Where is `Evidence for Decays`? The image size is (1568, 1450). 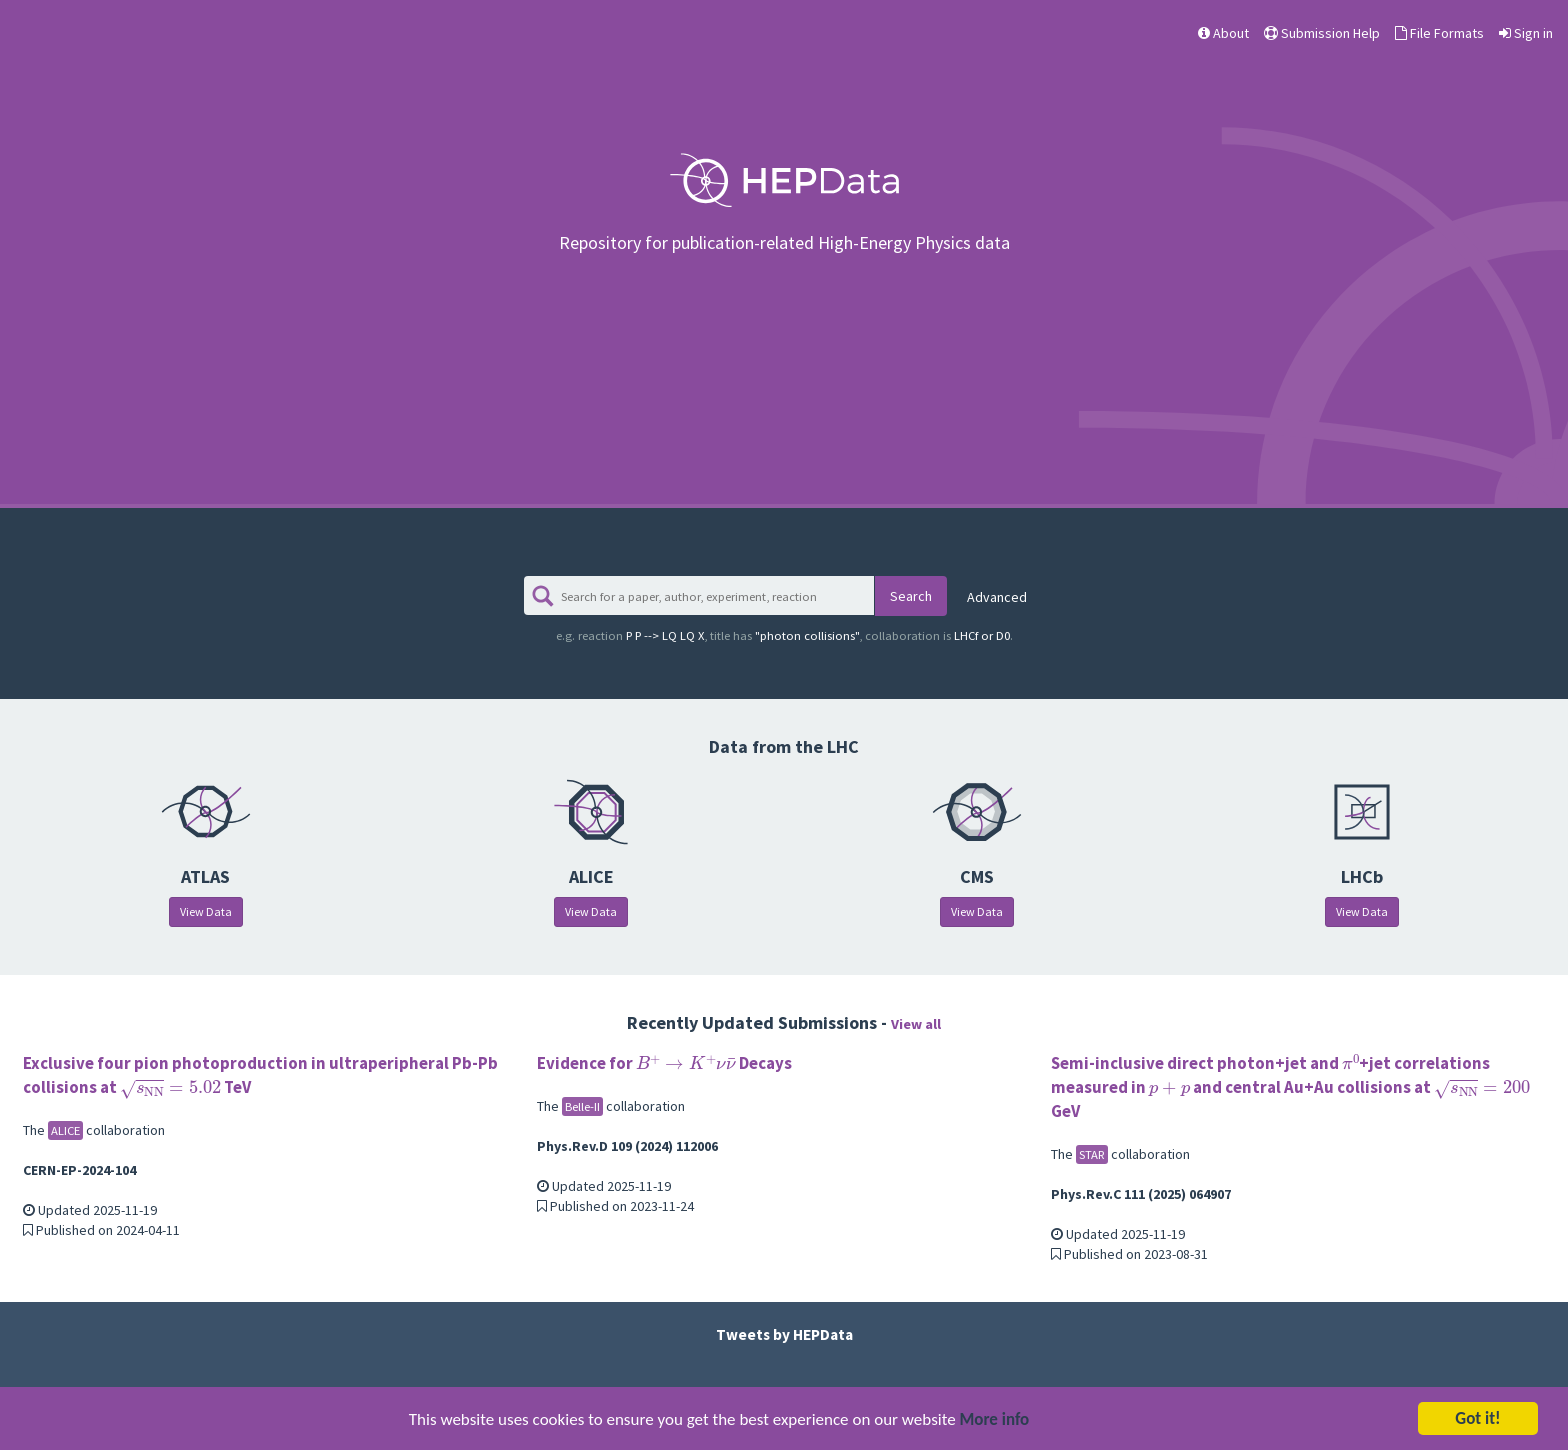 Evidence for Decays is located at coordinates (664, 1063).